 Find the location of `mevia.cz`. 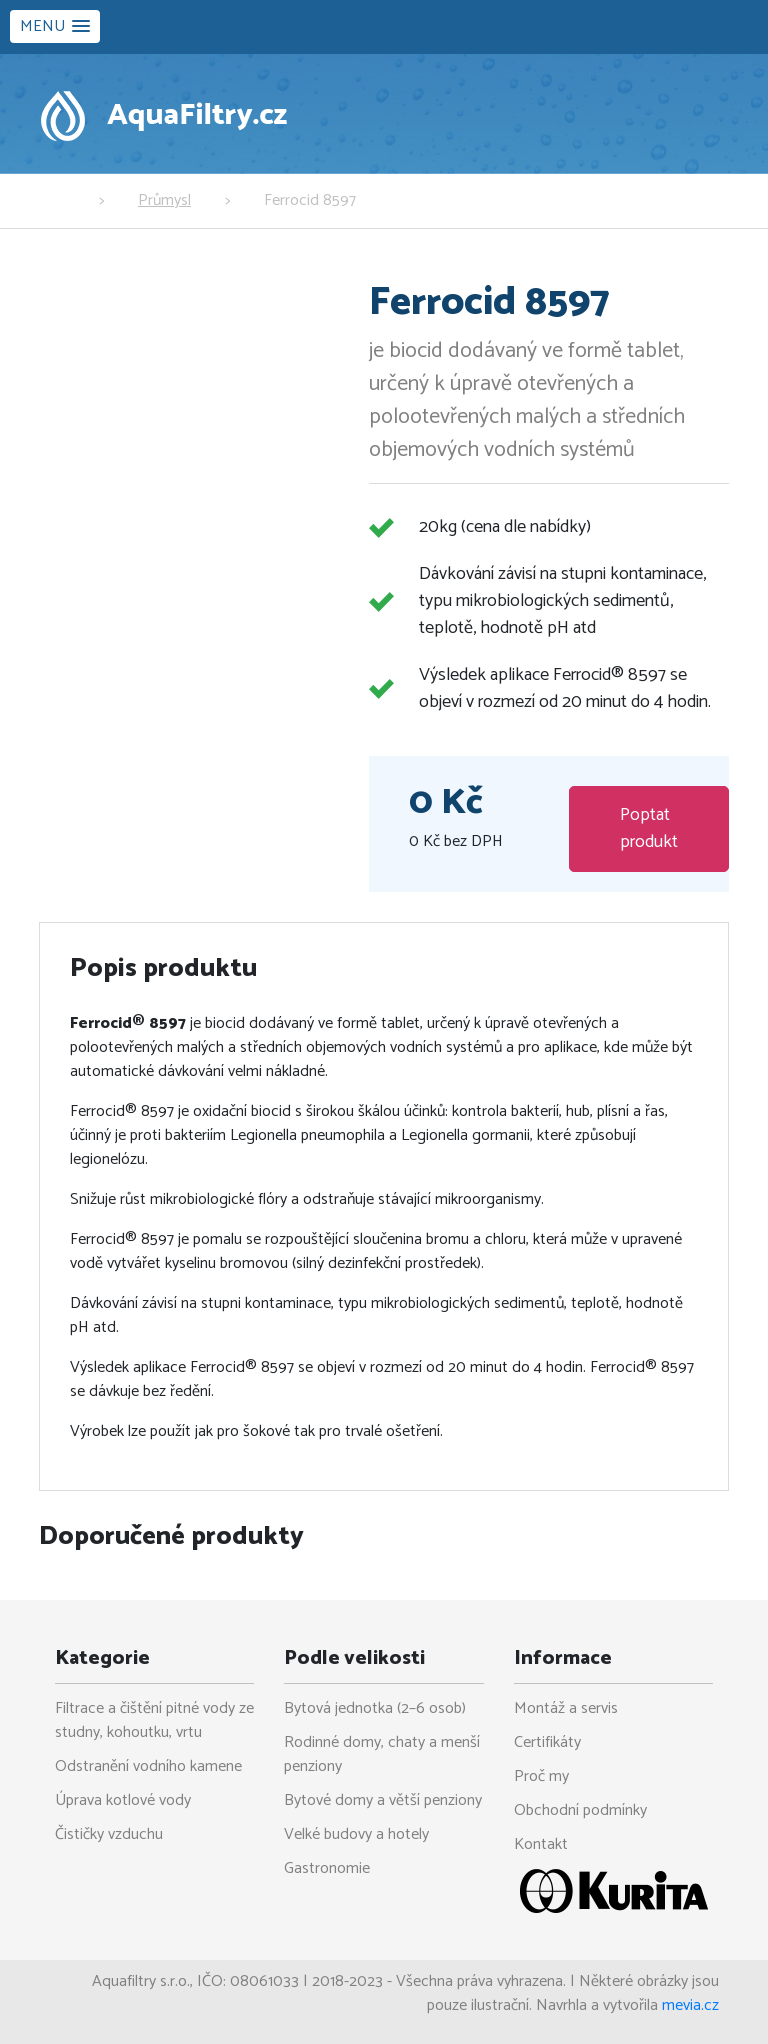

mevia.cz is located at coordinates (690, 2005).